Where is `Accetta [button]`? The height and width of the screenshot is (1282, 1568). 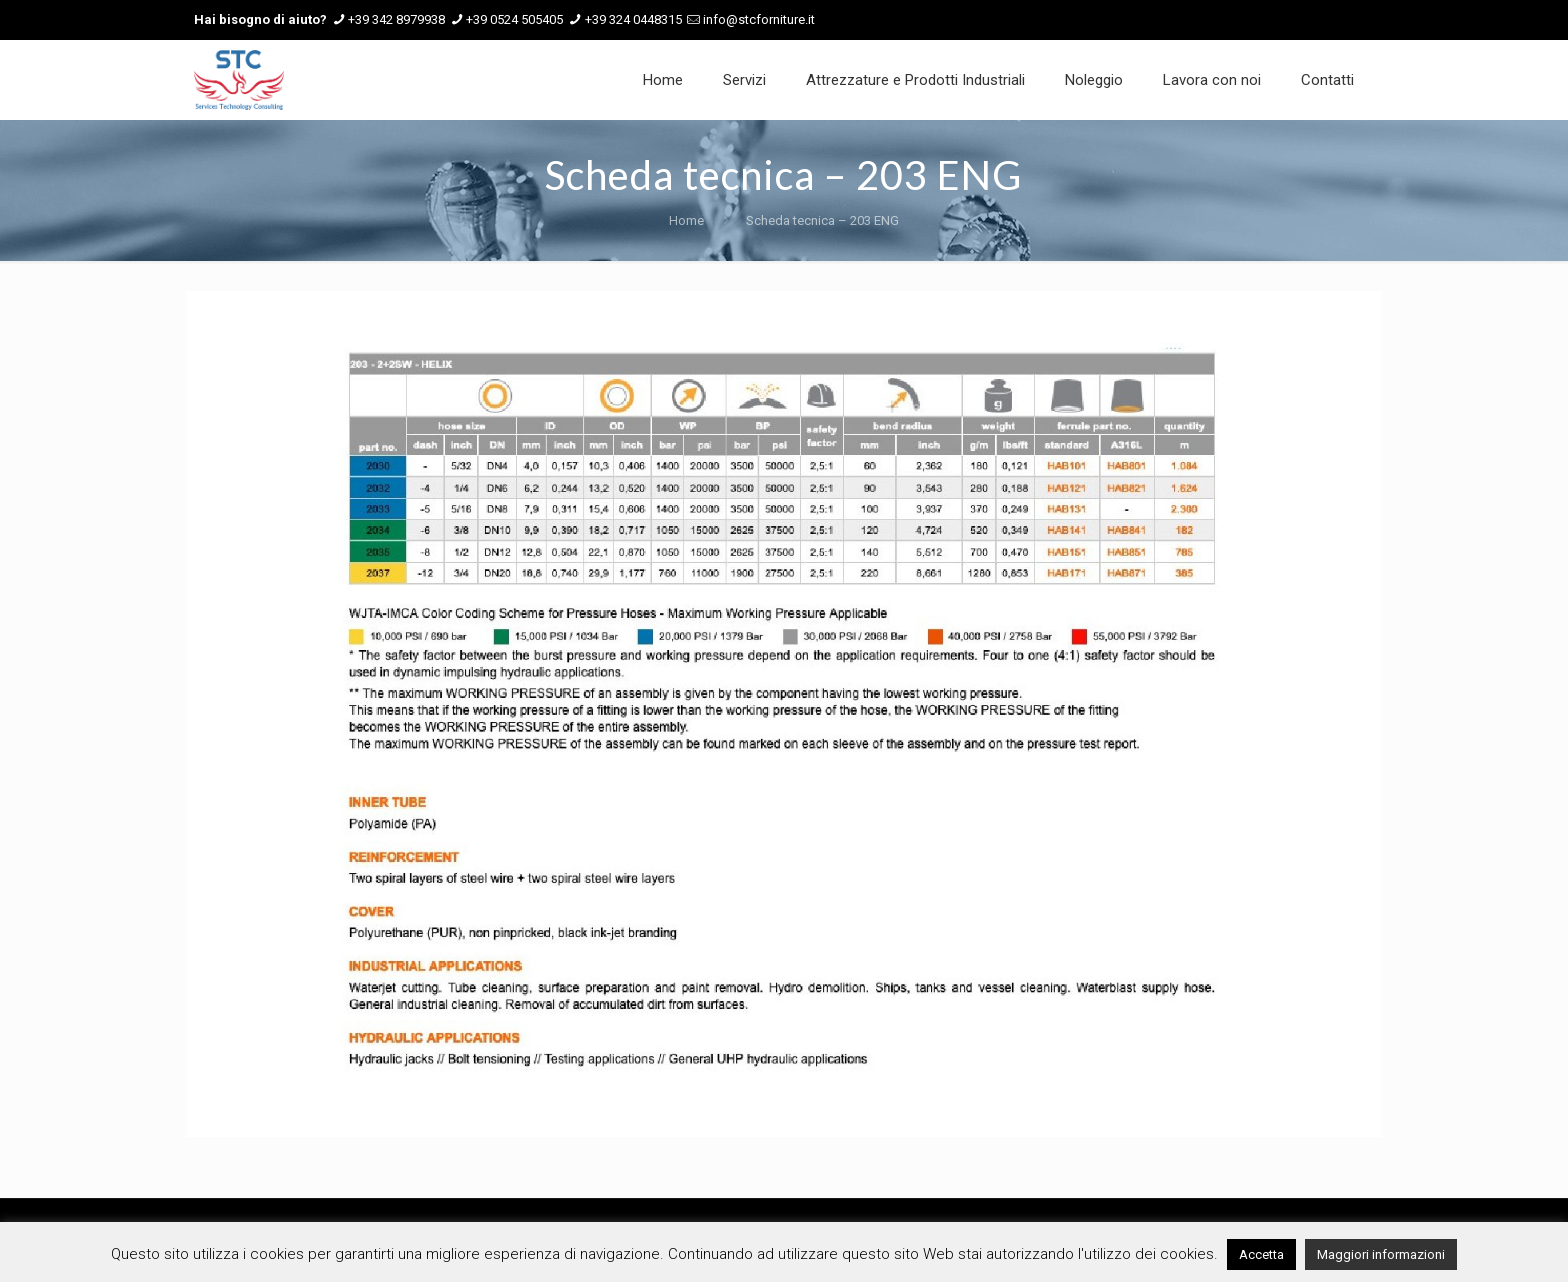
Accetta [button] is located at coordinates (1261, 1254).